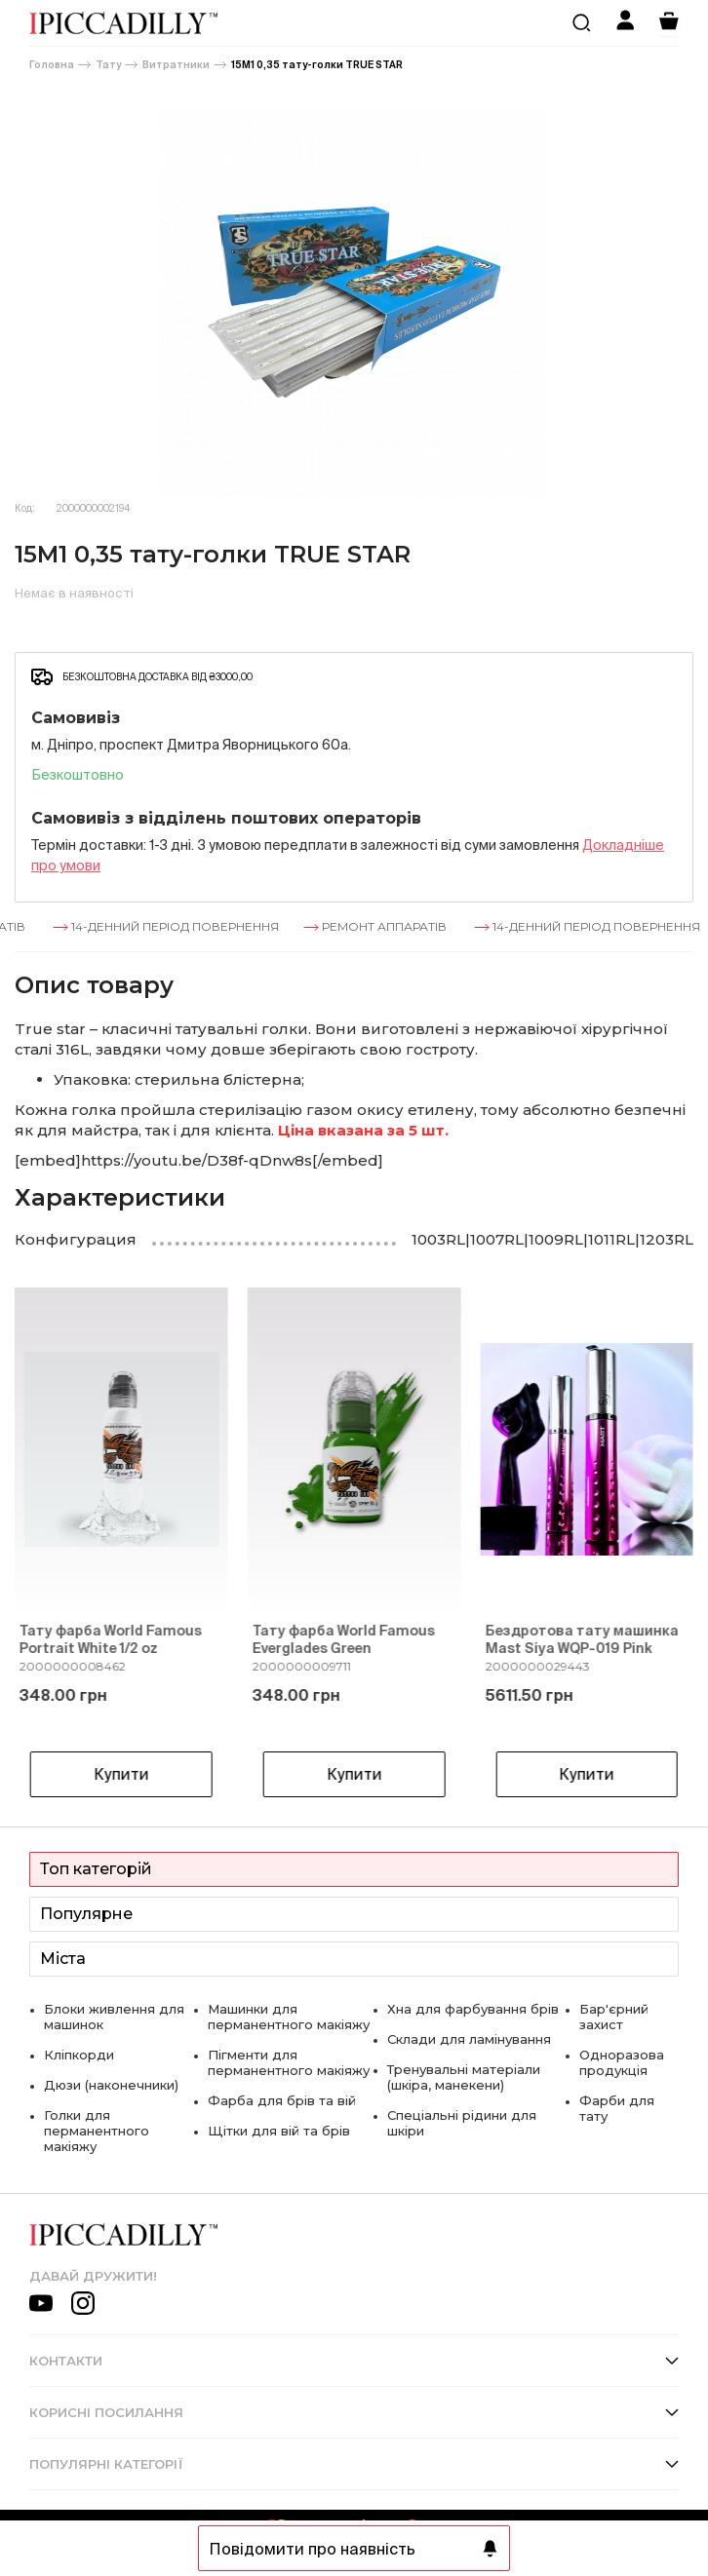  Describe the element at coordinates (621, 2062) in the screenshot. I see `Одноразова продукція` at that location.